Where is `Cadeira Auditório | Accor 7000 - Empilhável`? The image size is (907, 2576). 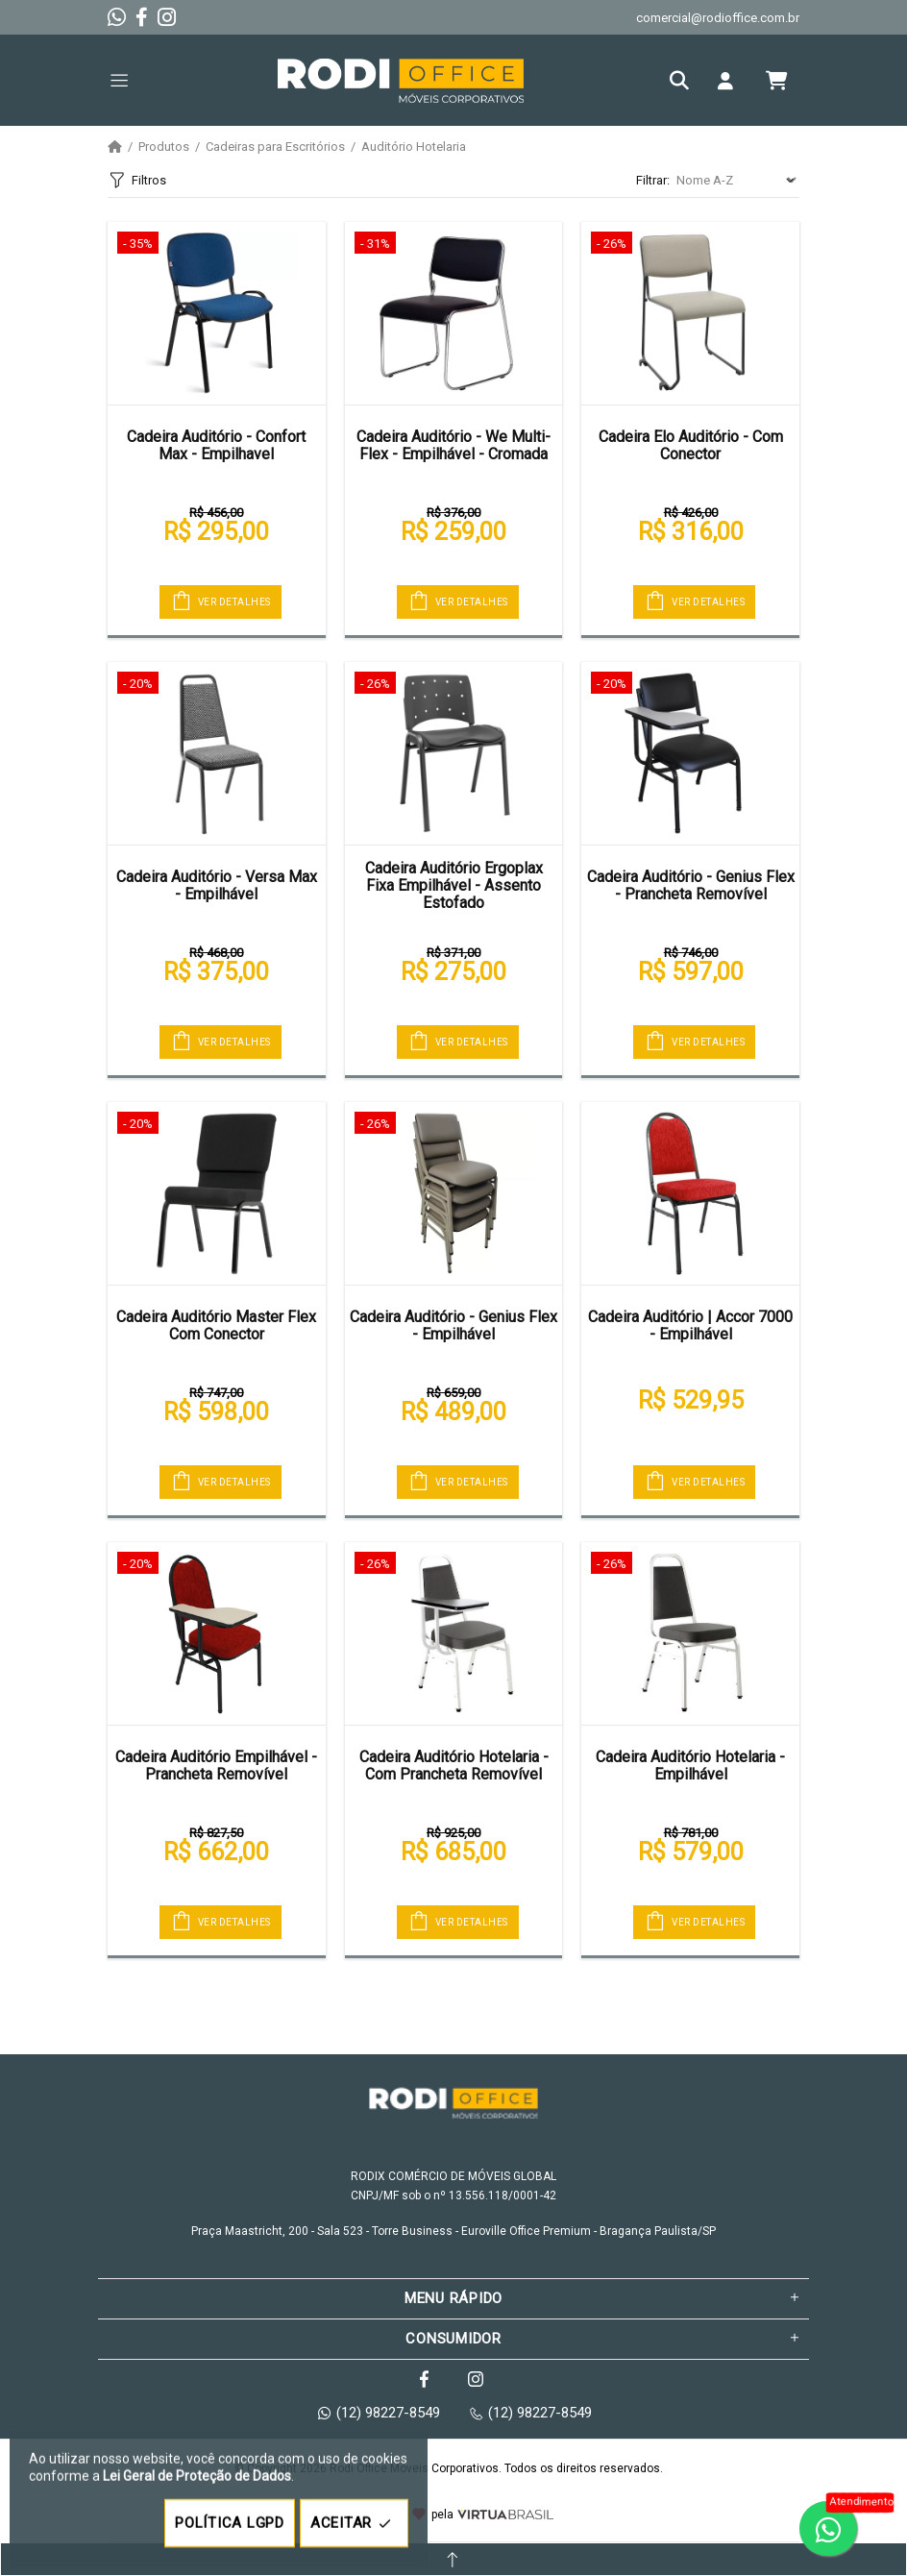
Cadeira Auditório | Accor 7000 - Empilhável is located at coordinates (690, 1325).